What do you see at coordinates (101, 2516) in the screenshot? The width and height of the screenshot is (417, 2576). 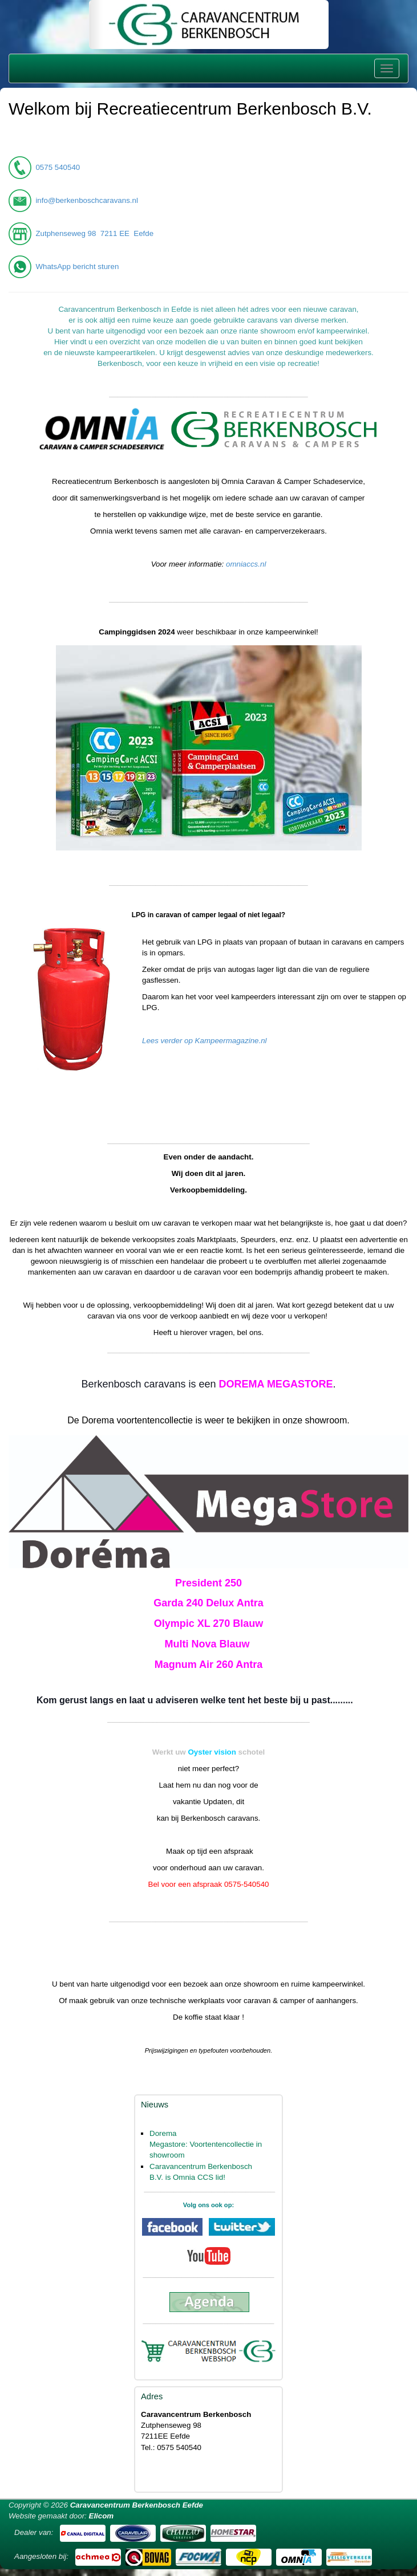 I see `Elicom` at bounding box center [101, 2516].